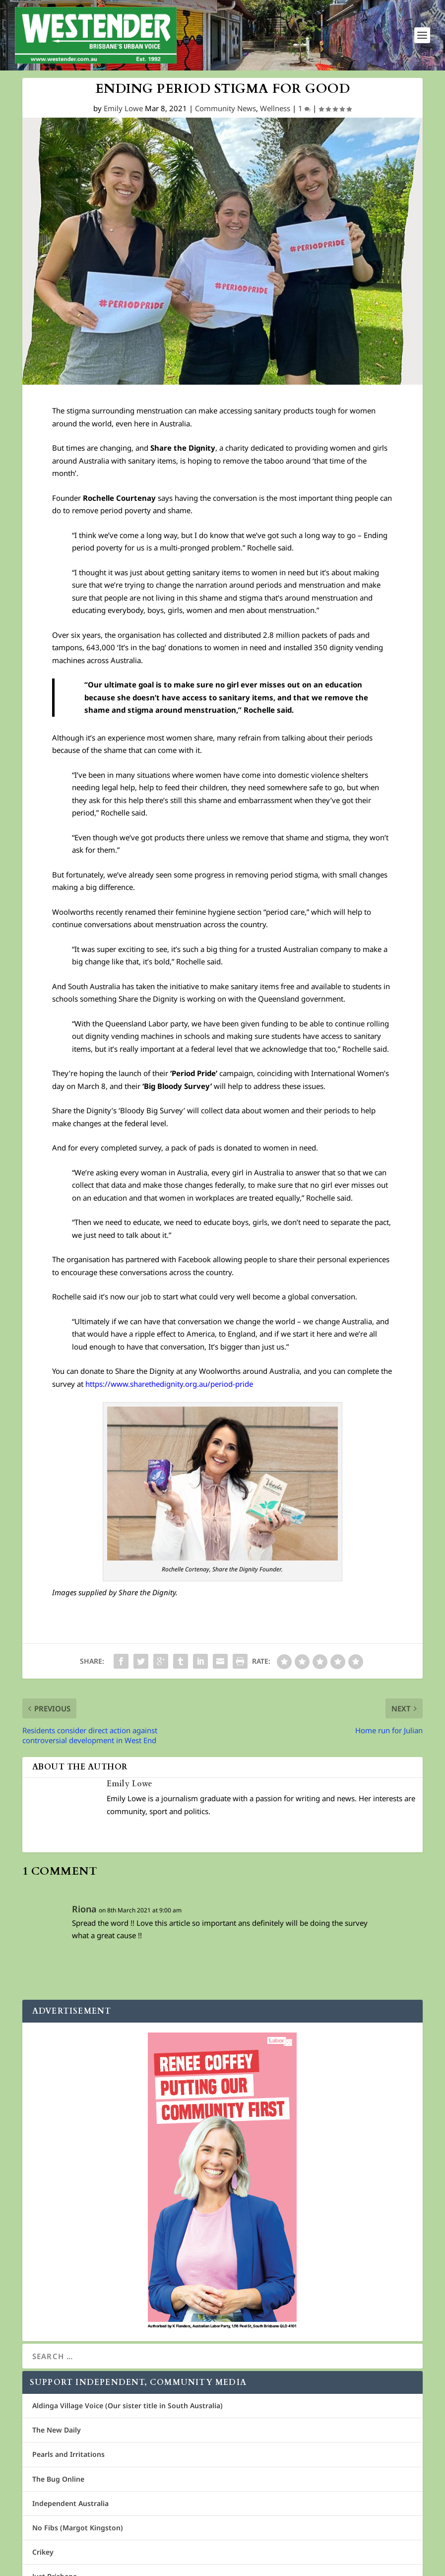 The width and height of the screenshot is (445, 2576). Describe the element at coordinates (169, 1384) in the screenshot. I see `https://www.sharethedignity.org.au/period-pride` at that location.